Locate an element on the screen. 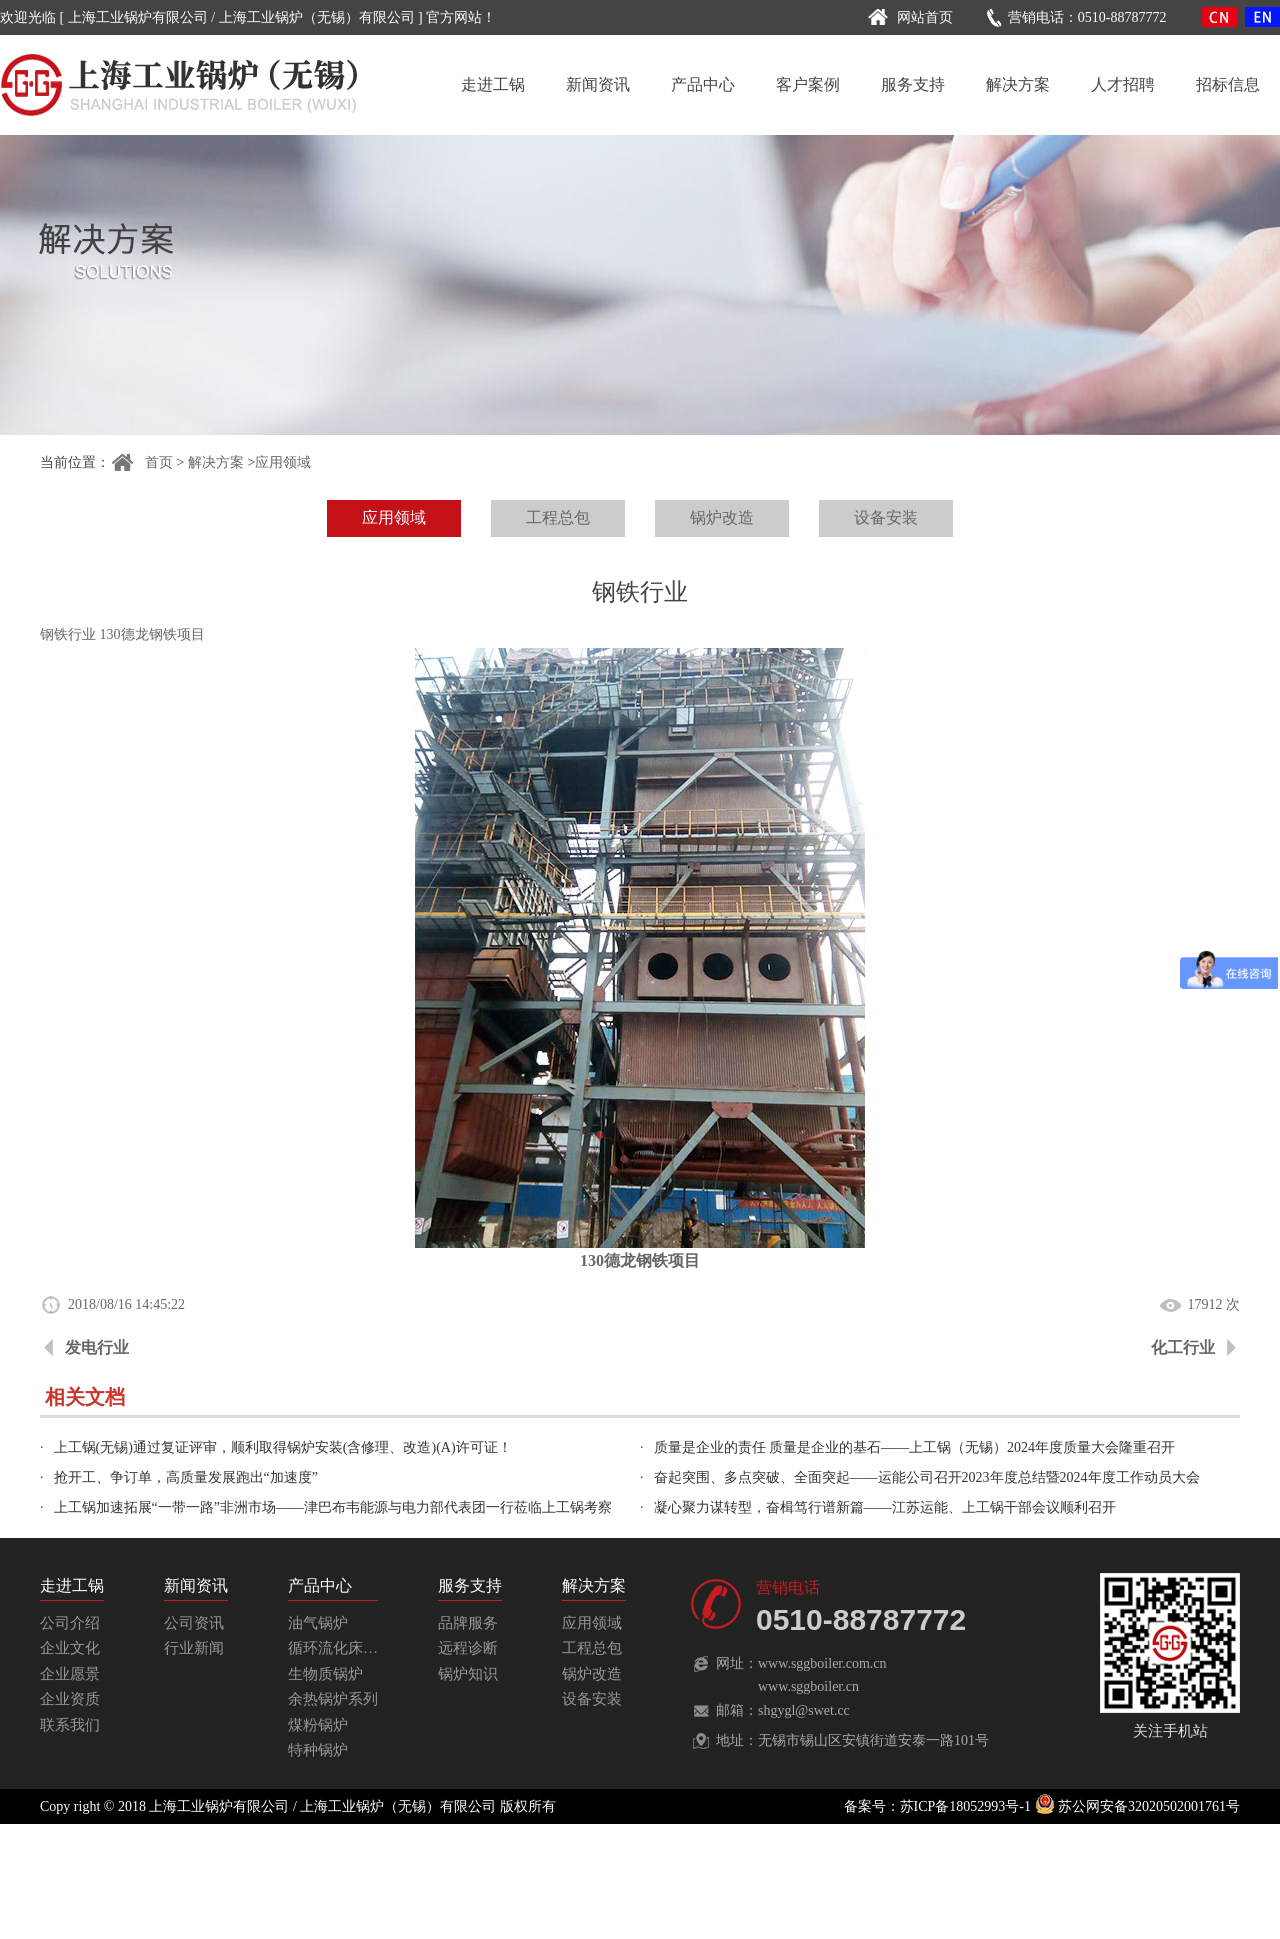 The image size is (1280, 1939). 企业文化 is located at coordinates (70, 1648).